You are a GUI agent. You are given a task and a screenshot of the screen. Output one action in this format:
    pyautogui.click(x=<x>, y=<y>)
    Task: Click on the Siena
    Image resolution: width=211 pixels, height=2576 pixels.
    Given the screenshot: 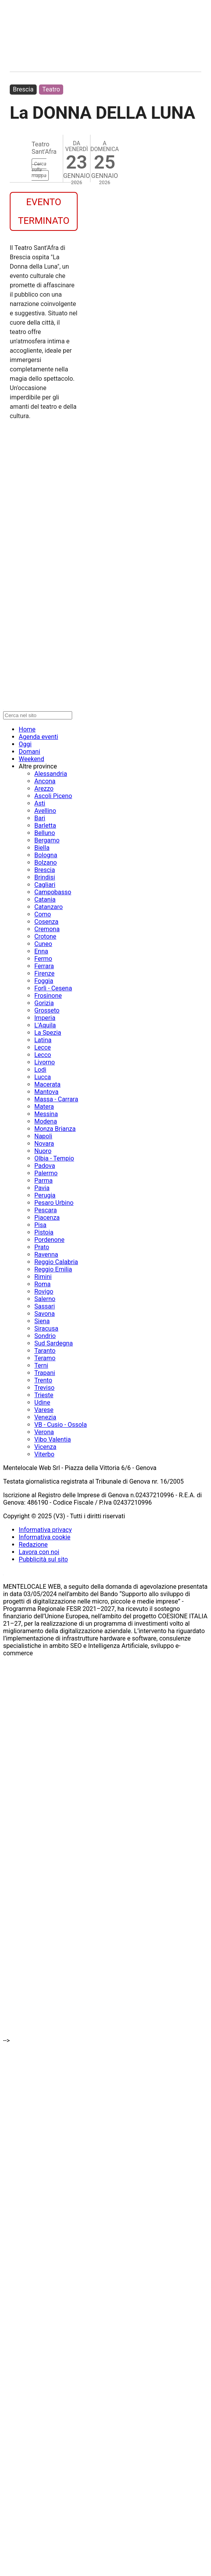 What is the action you would take?
    pyautogui.click(x=42, y=1321)
    